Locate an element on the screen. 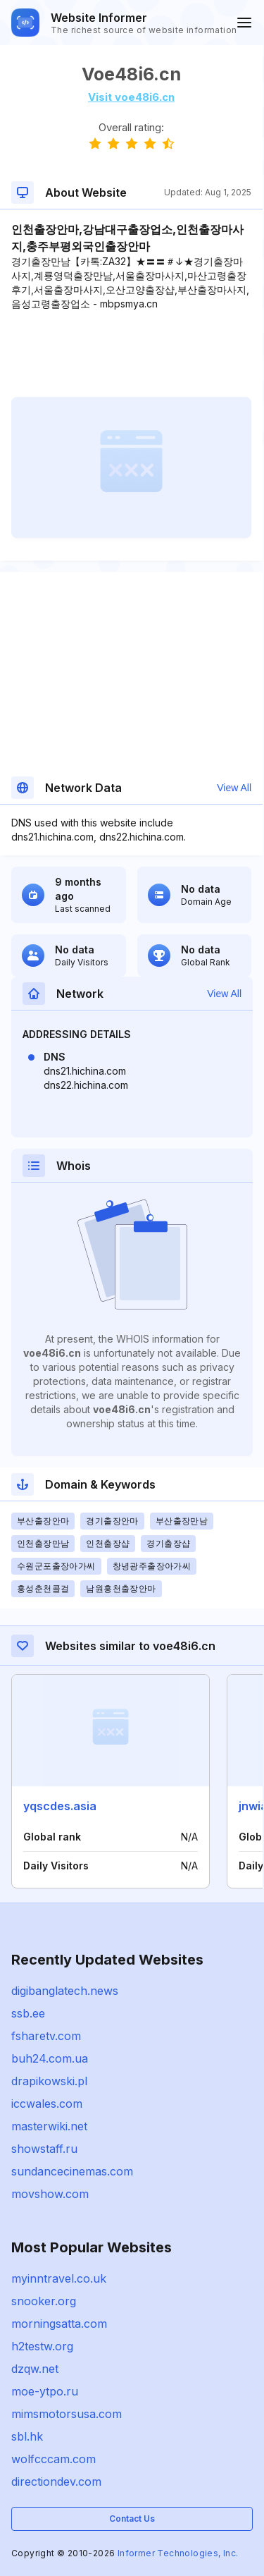 This screenshot has height=2576, width=264. buh24.com.ua is located at coordinates (49, 2058).